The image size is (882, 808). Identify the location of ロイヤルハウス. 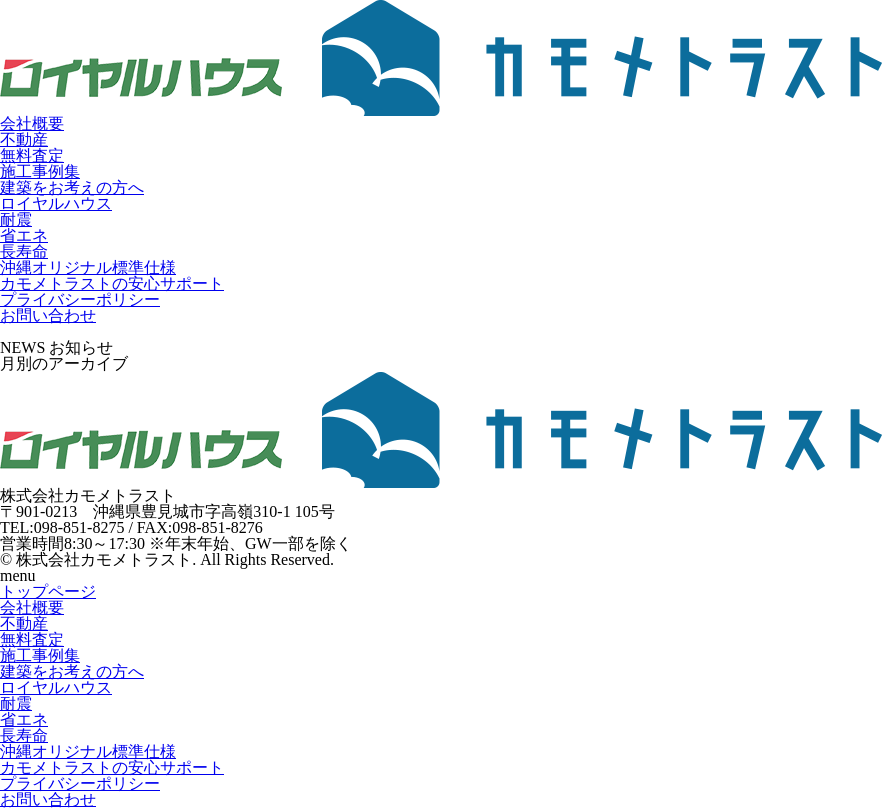
(56, 203).